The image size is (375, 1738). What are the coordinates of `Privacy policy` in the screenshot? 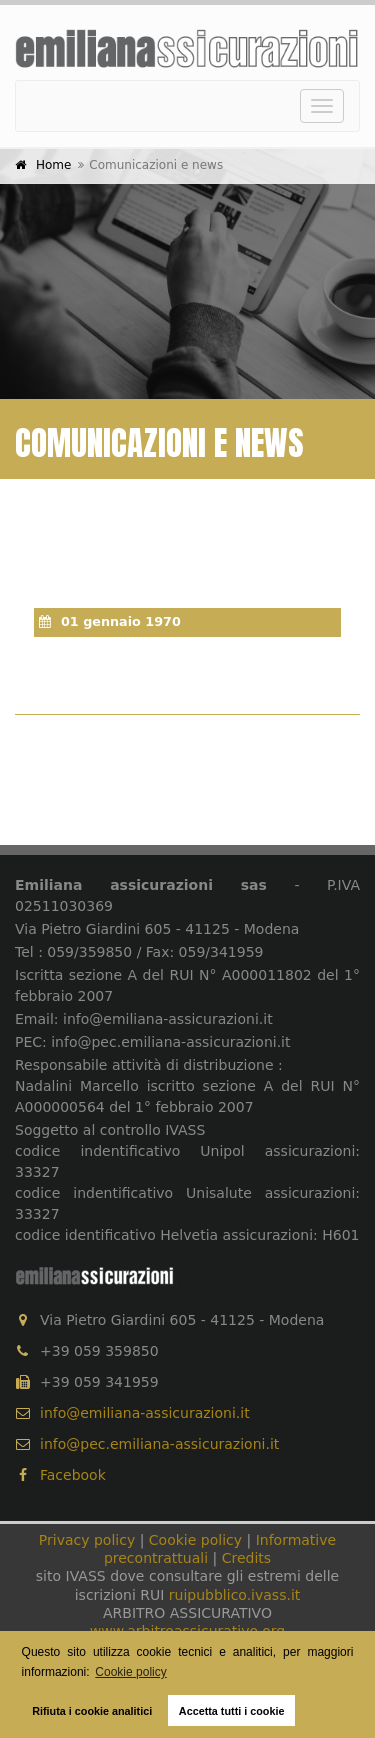 It's located at (87, 1540).